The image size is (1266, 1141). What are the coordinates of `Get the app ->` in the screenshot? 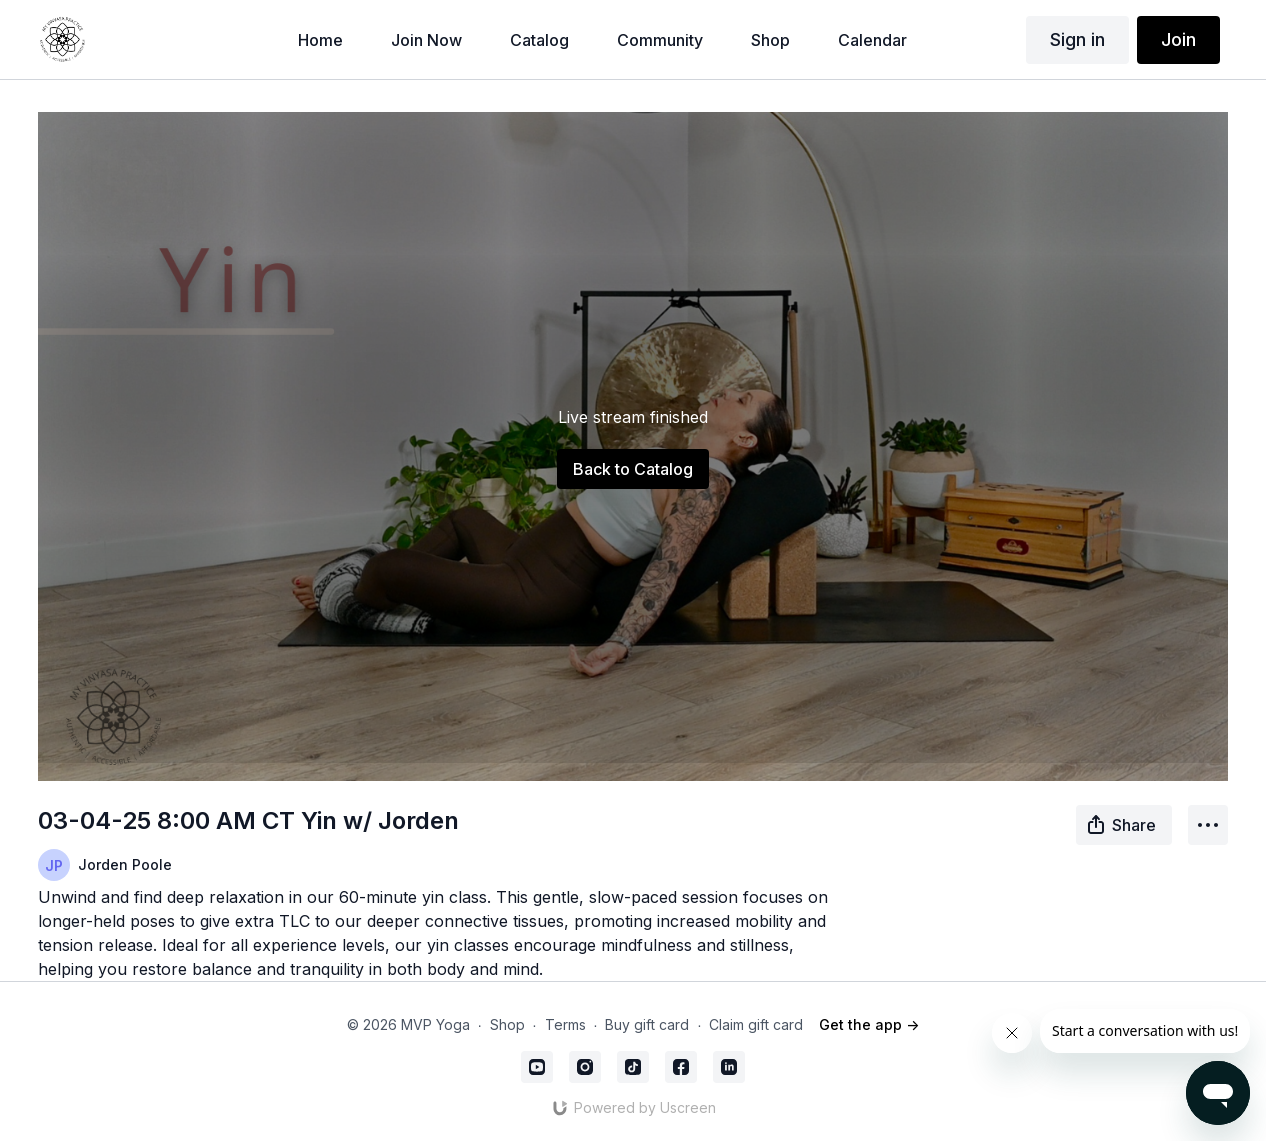 It's located at (869, 1024).